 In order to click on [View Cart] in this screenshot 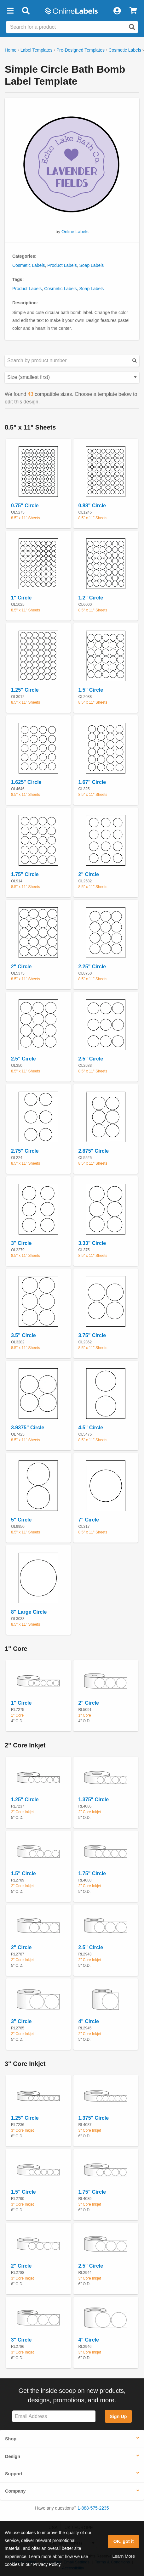, I will do `click(133, 11)`.